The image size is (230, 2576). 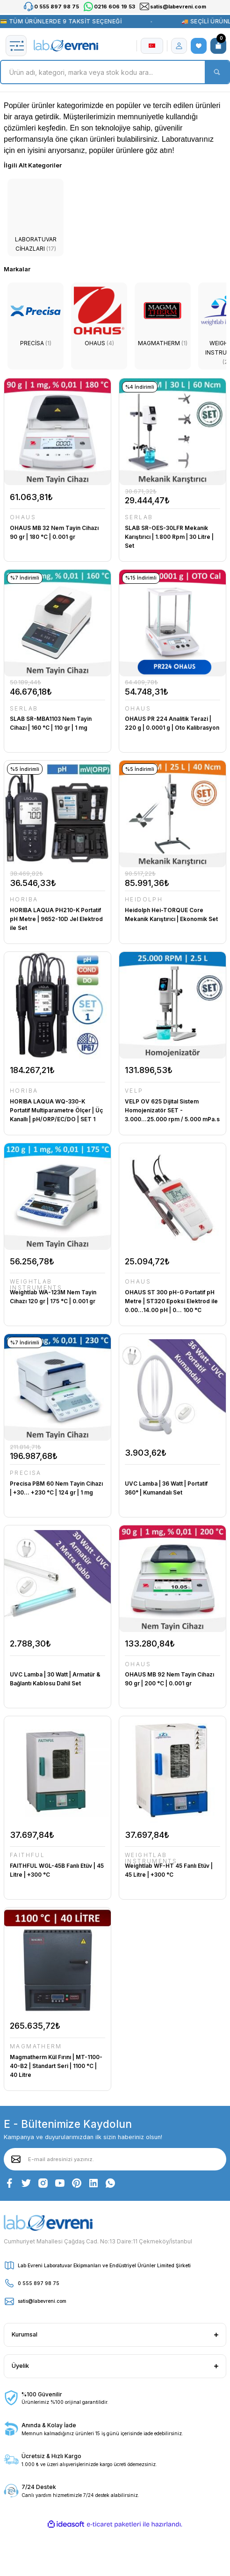 I want to click on HORIBA LAQUA PH210-K Portatif pH Metre | 9652-10D Jel Elektrod ile Set, so click(x=56, y=919).